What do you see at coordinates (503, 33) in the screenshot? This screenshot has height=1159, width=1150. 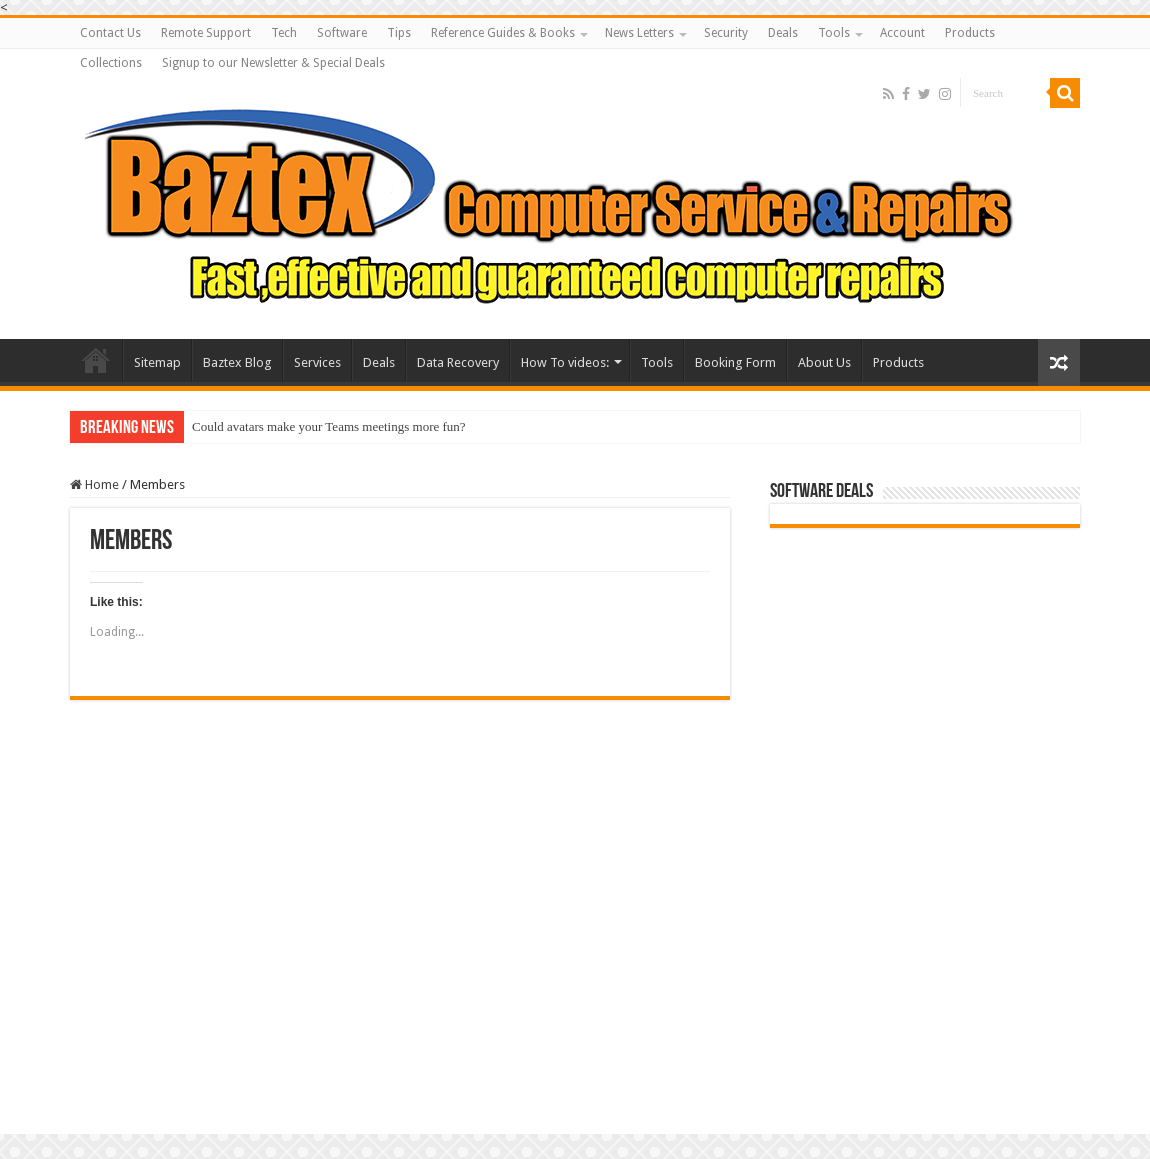 I see `Reference Guides & Books` at bounding box center [503, 33].